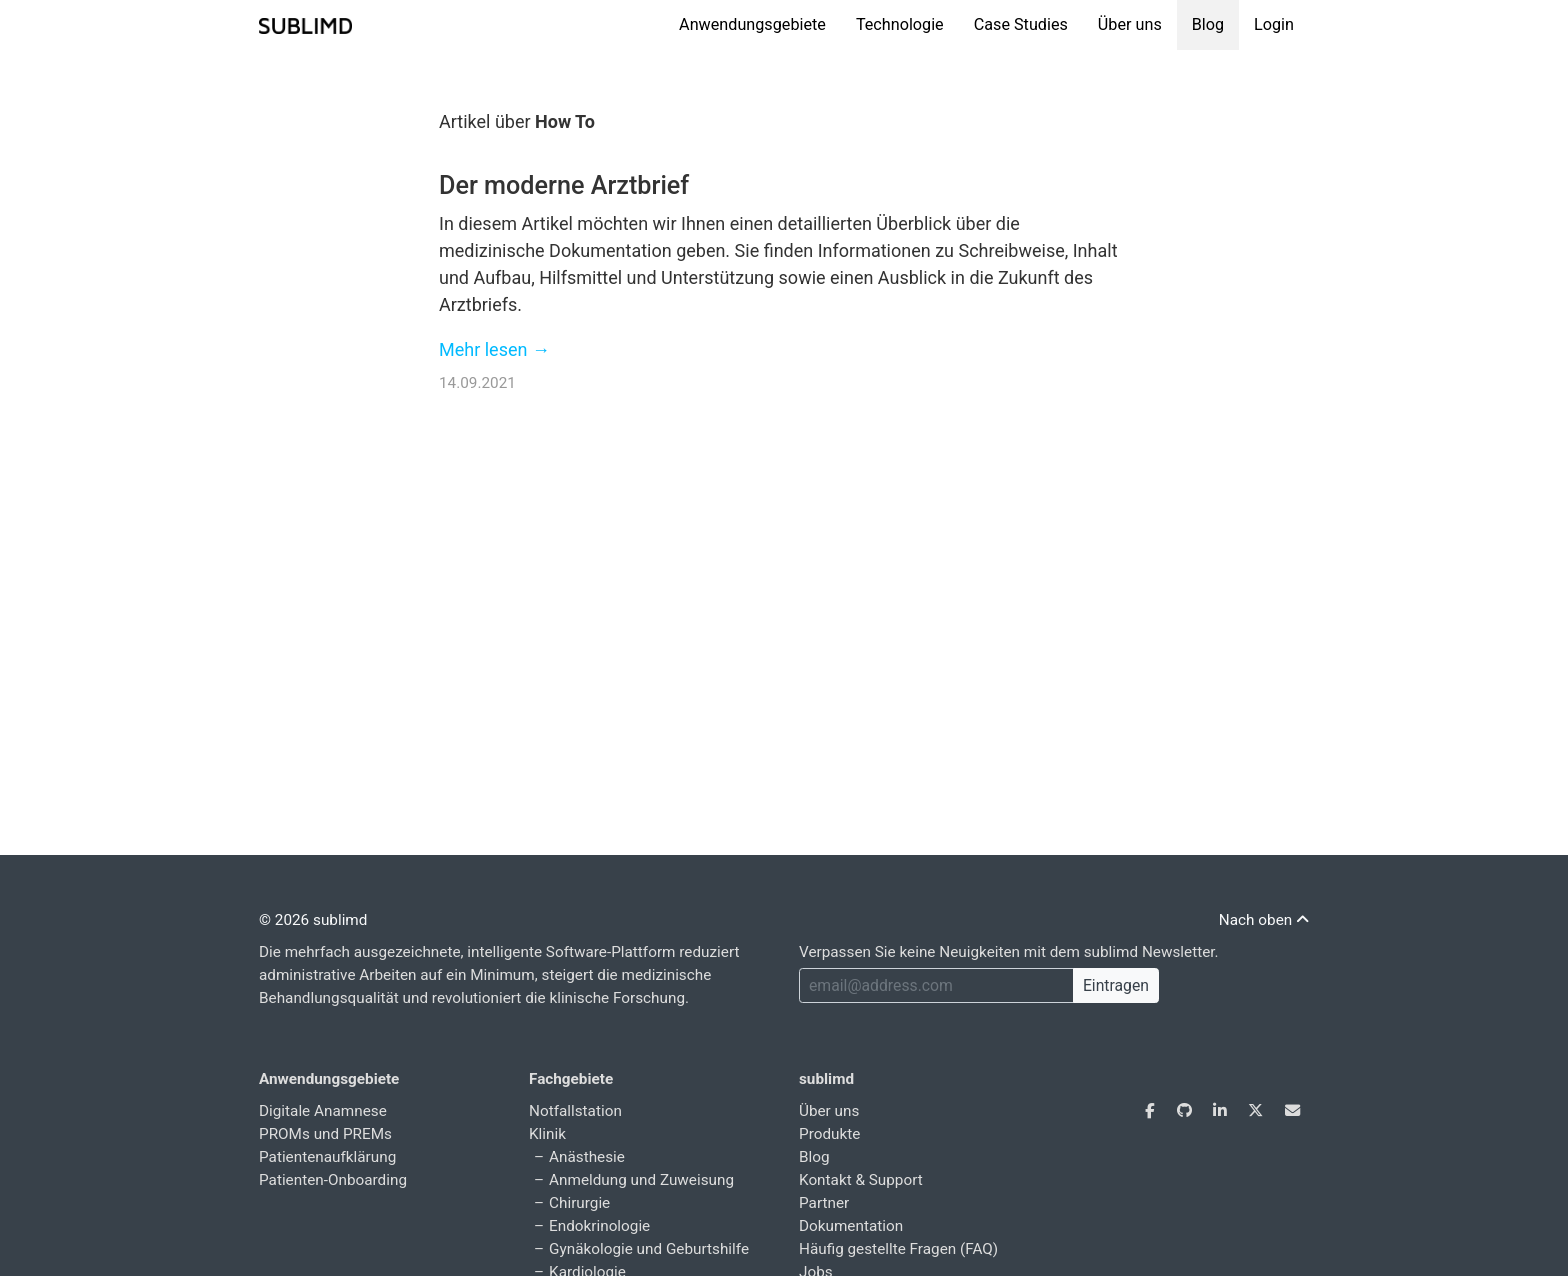 The image size is (1568, 1276). Describe the element at coordinates (327, 1157) in the screenshot. I see `Patientenaufklärung` at that location.